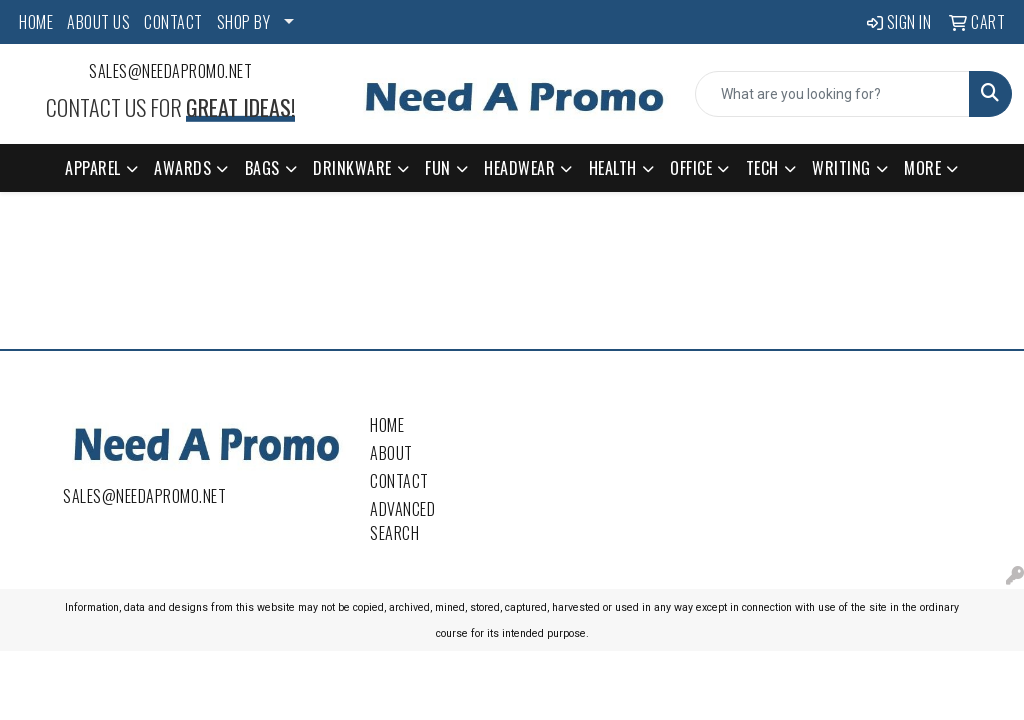  I want to click on ABOUT US, so click(98, 22).